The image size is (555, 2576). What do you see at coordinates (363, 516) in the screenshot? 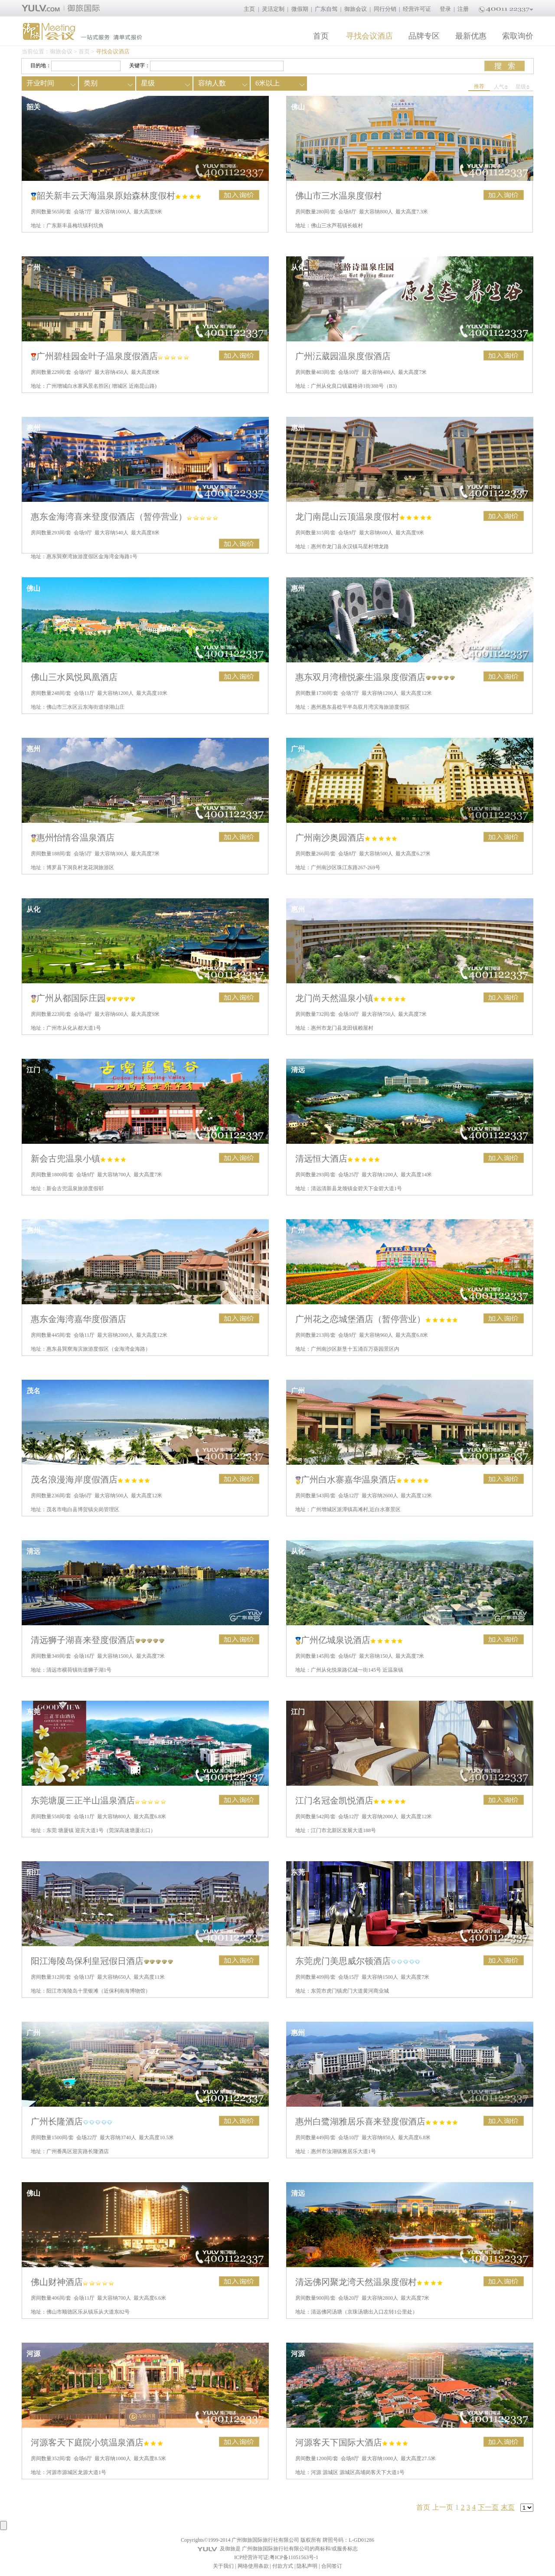
I see `龙门南昆山云顶温泉度假村` at bounding box center [363, 516].